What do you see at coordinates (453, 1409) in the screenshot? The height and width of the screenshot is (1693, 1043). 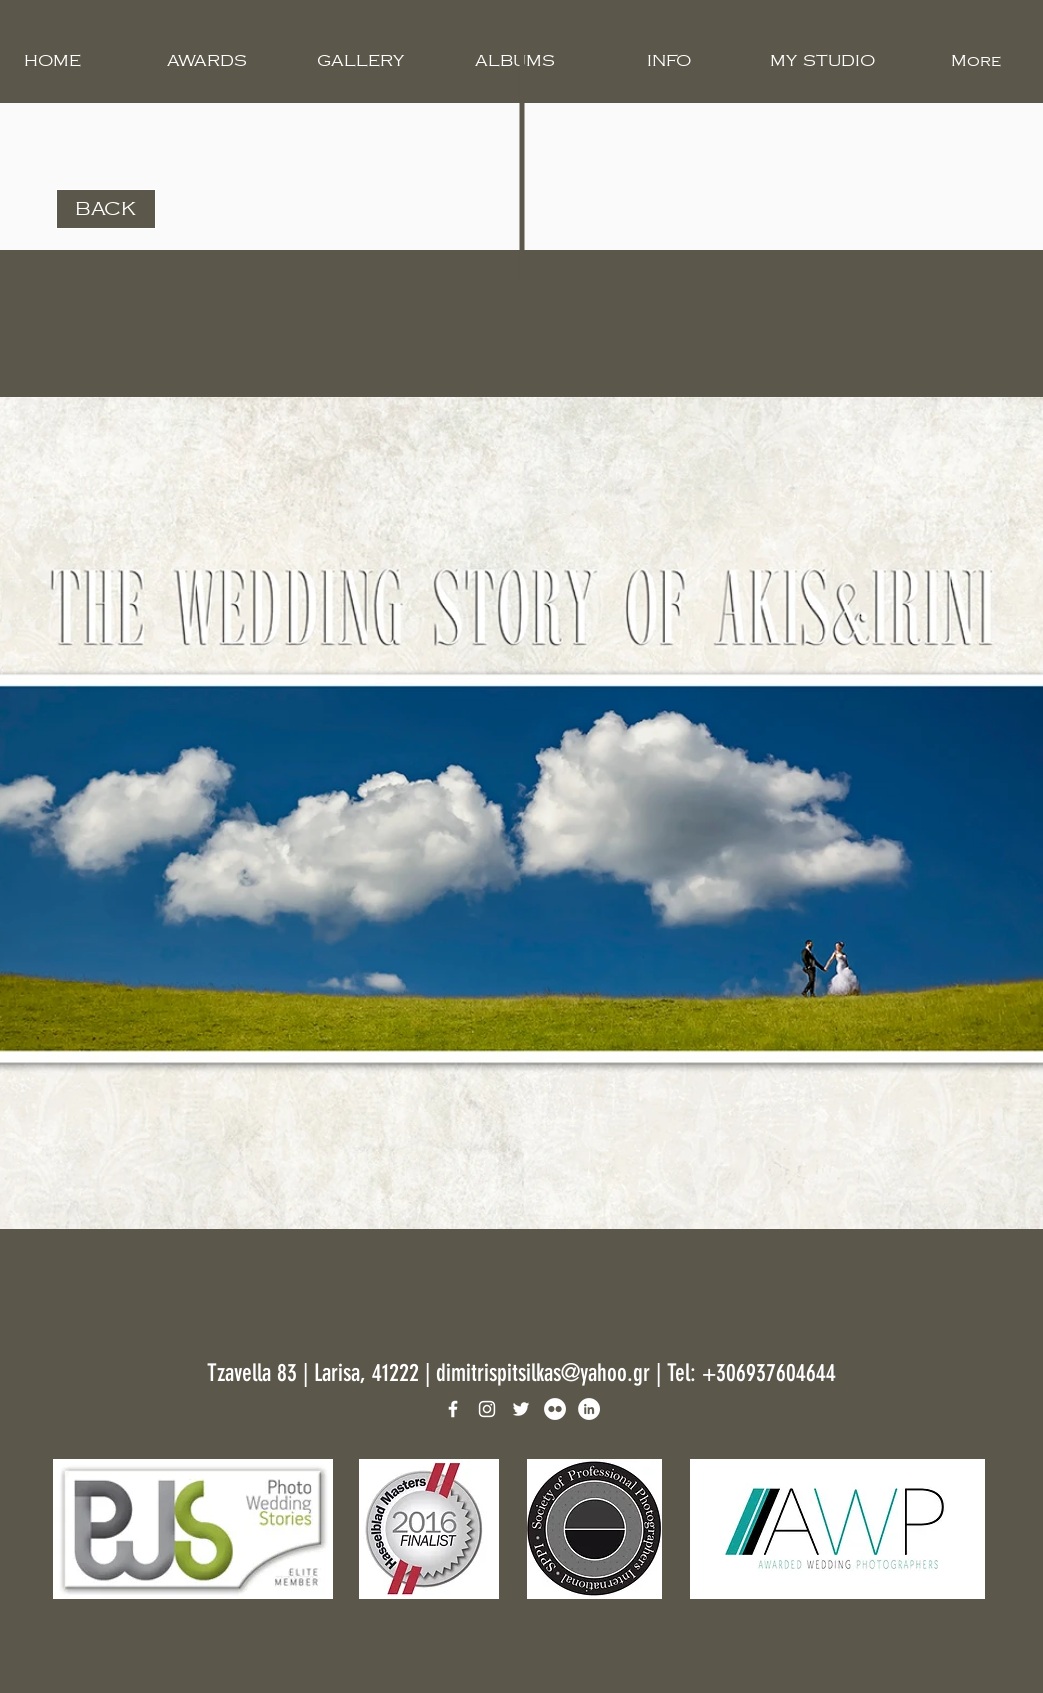 I see `[White Facebook Icon]` at bounding box center [453, 1409].